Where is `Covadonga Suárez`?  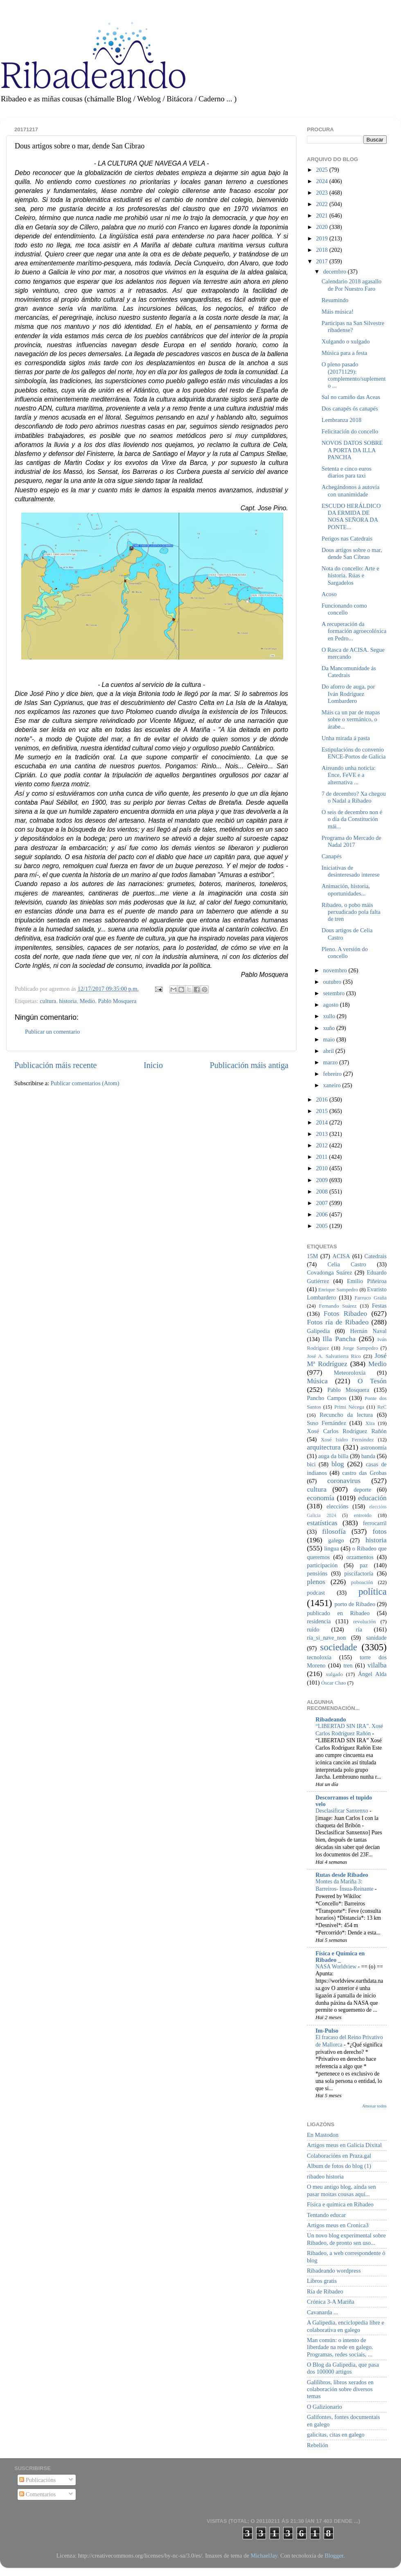
Covadonga Suárez is located at coordinates (329, 1272).